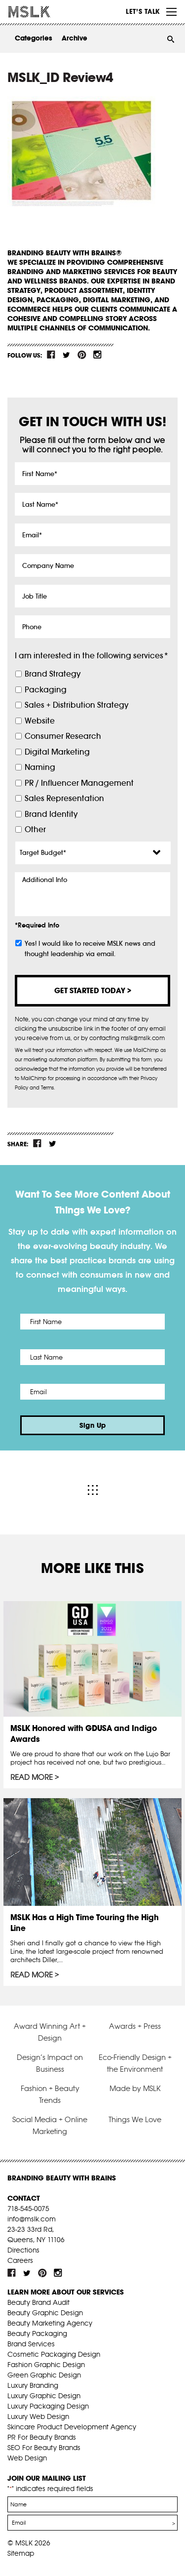 This screenshot has height=2576, width=185. I want to click on Luxury Graphic Design, so click(43, 2395).